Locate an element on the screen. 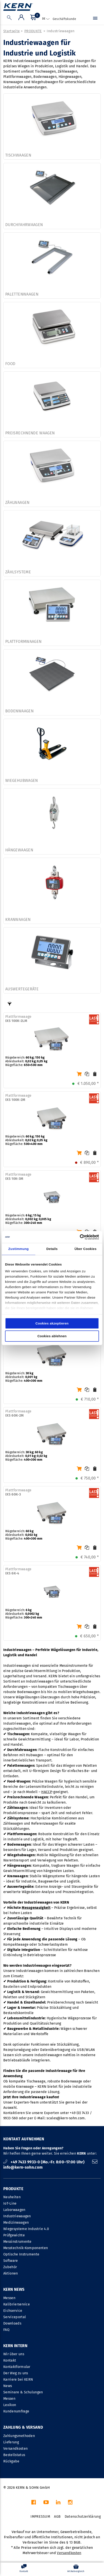 This screenshot has width=104, height=2576. IoT-Line is located at coordinates (10, 2203).